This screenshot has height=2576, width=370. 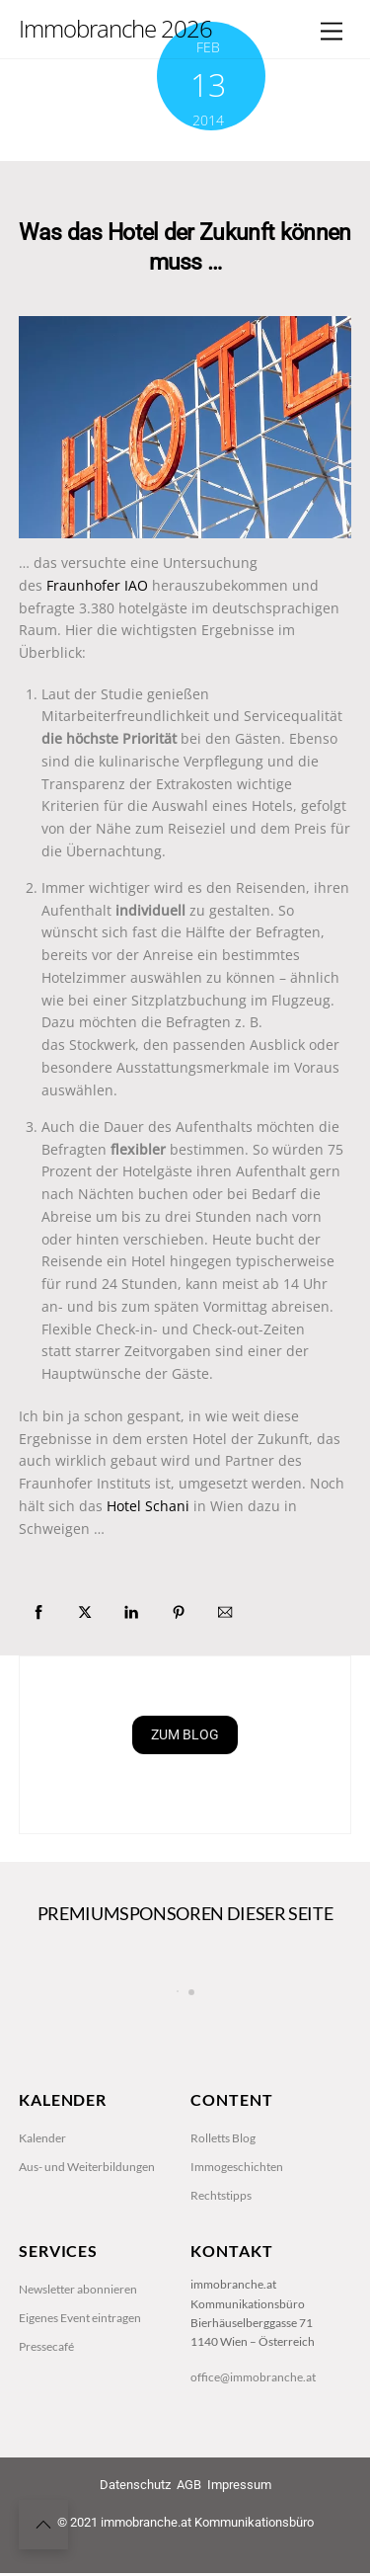 I want to click on [Menu], so click(x=331, y=32).